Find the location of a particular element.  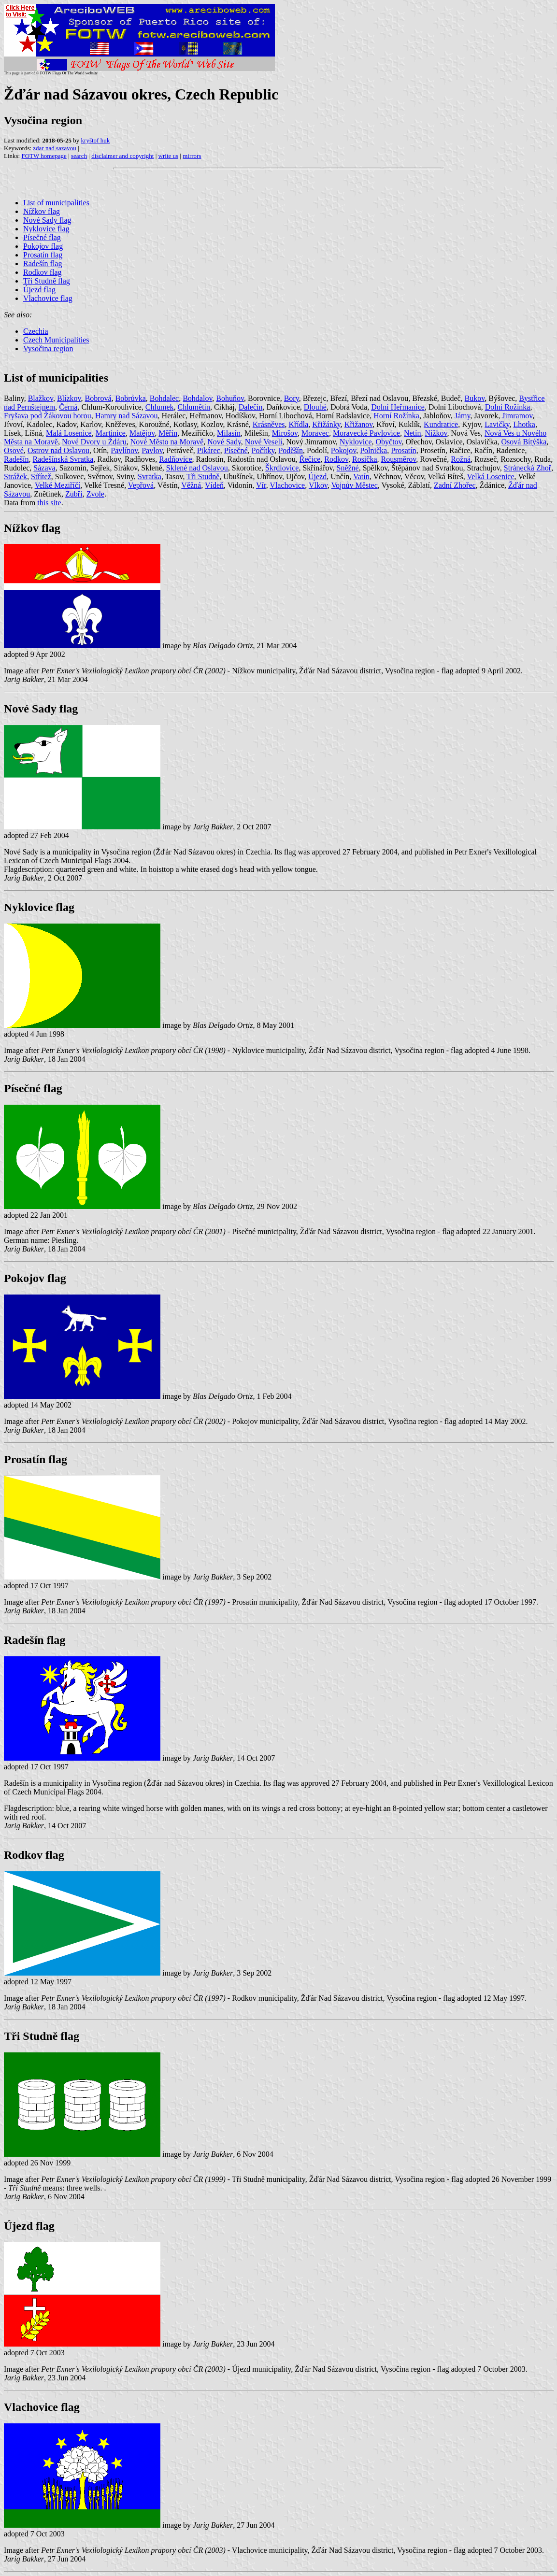

Mirošov is located at coordinates (285, 433).